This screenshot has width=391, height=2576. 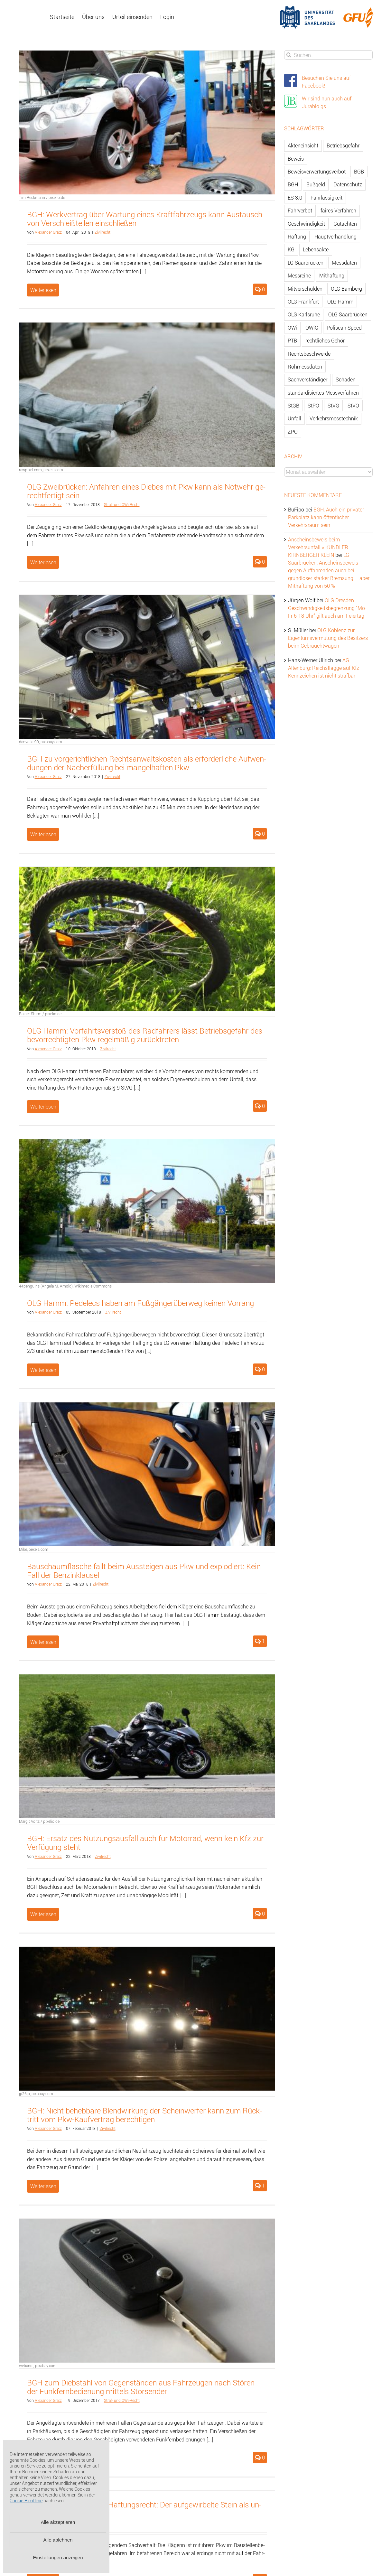 I want to click on Cookie-Richtlinie, so click(x=26, y=2500).